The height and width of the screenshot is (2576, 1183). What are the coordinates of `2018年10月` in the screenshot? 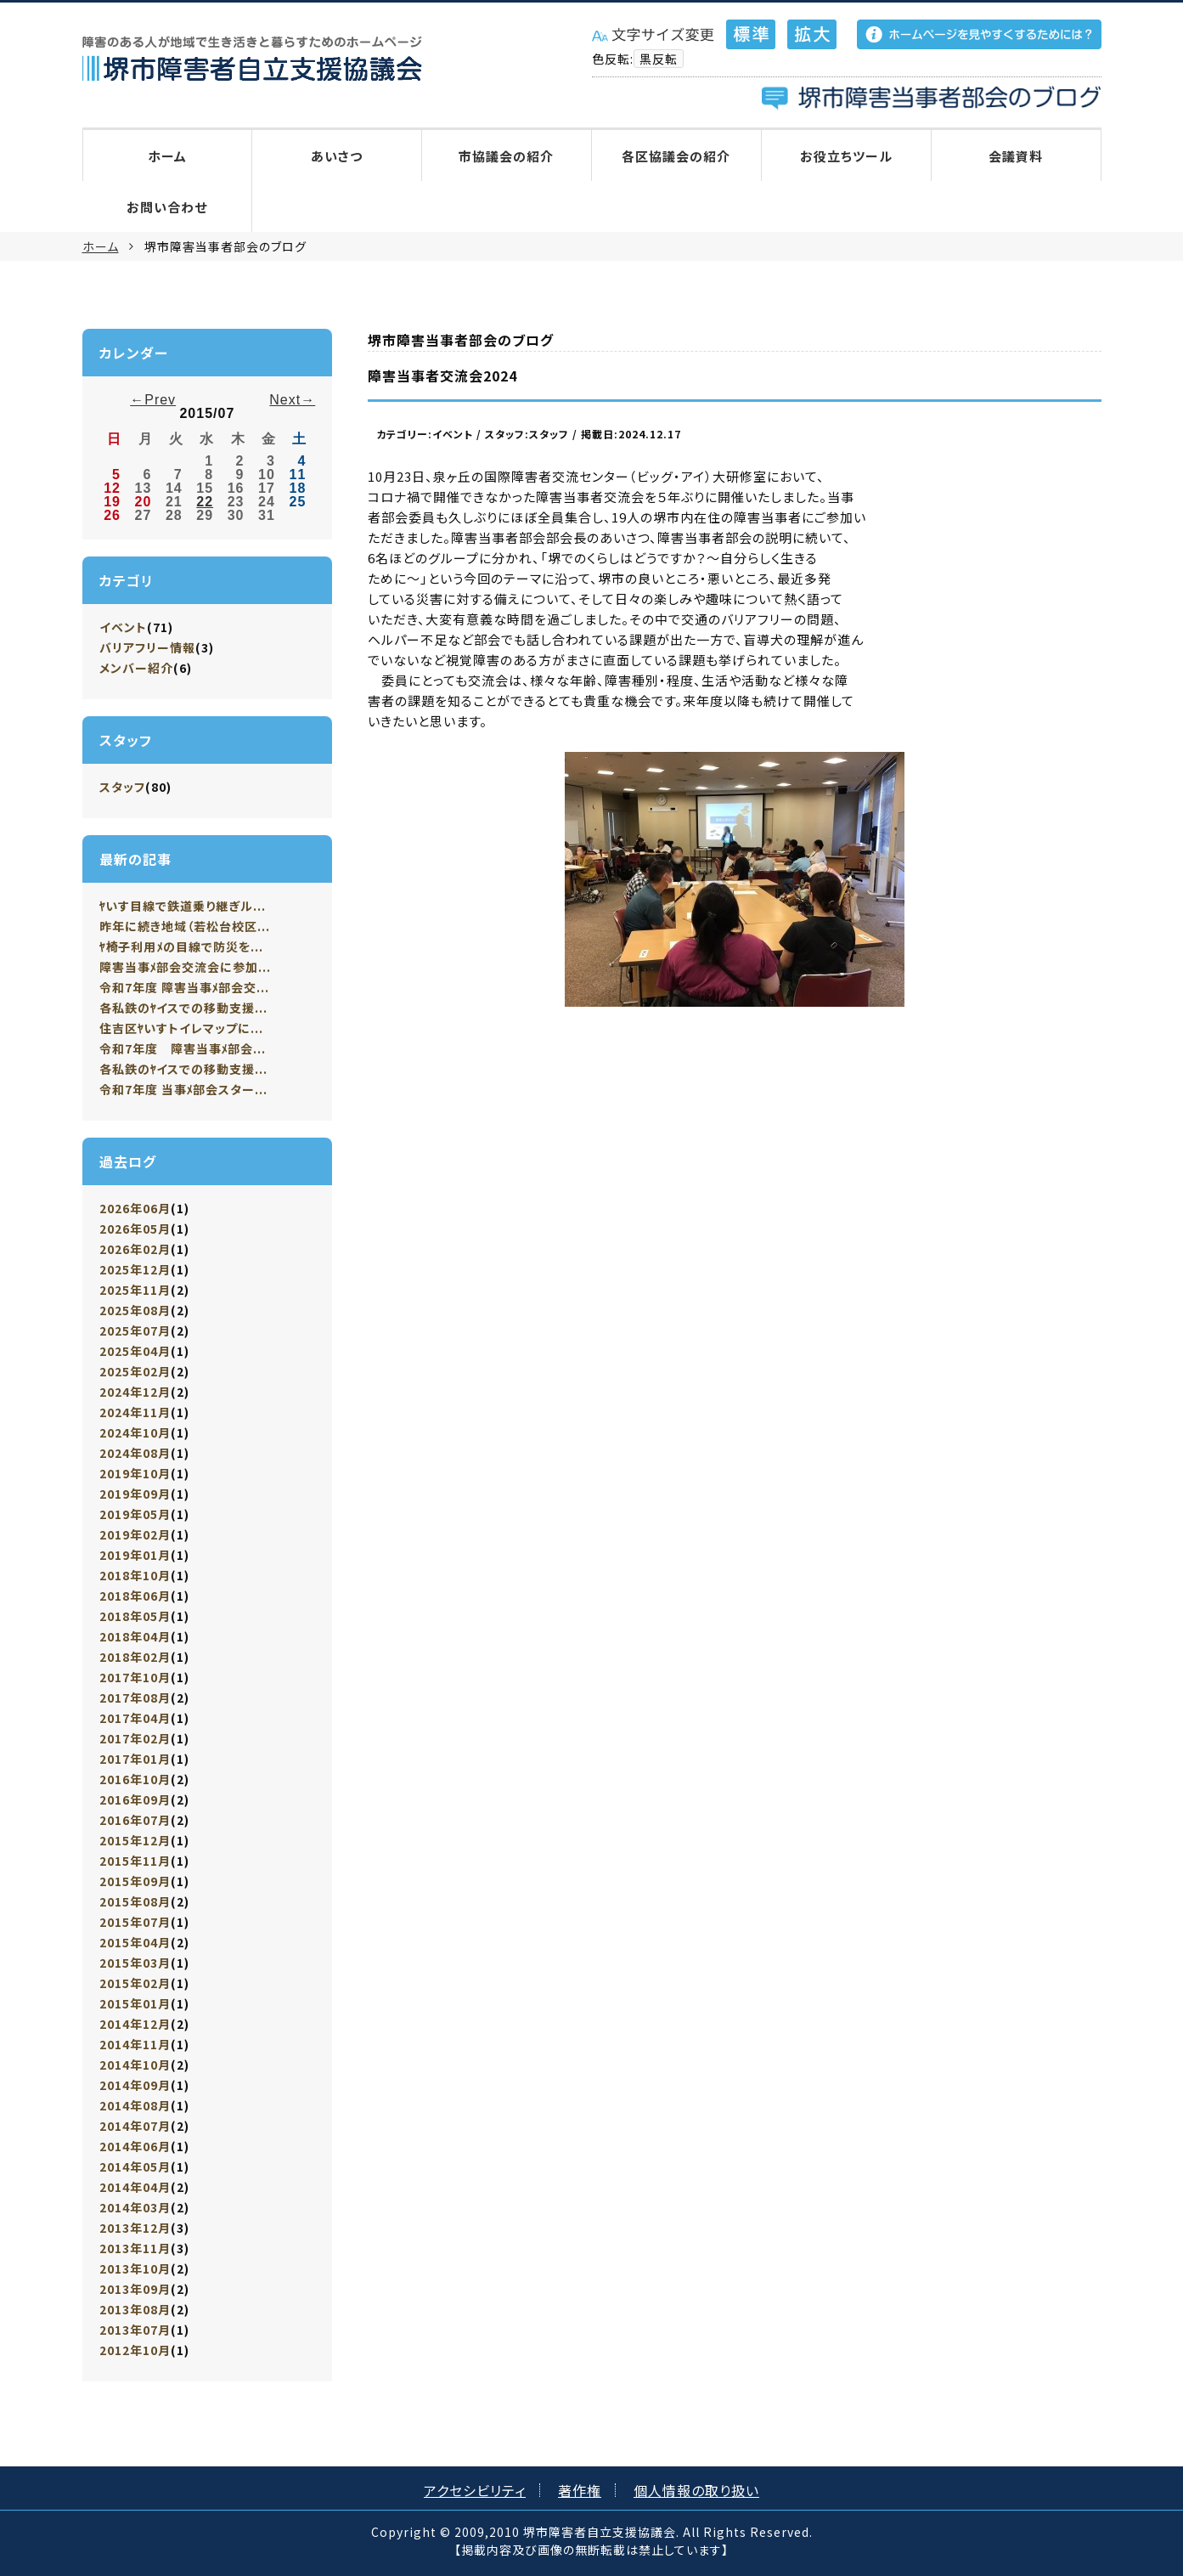 It's located at (135, 1575).